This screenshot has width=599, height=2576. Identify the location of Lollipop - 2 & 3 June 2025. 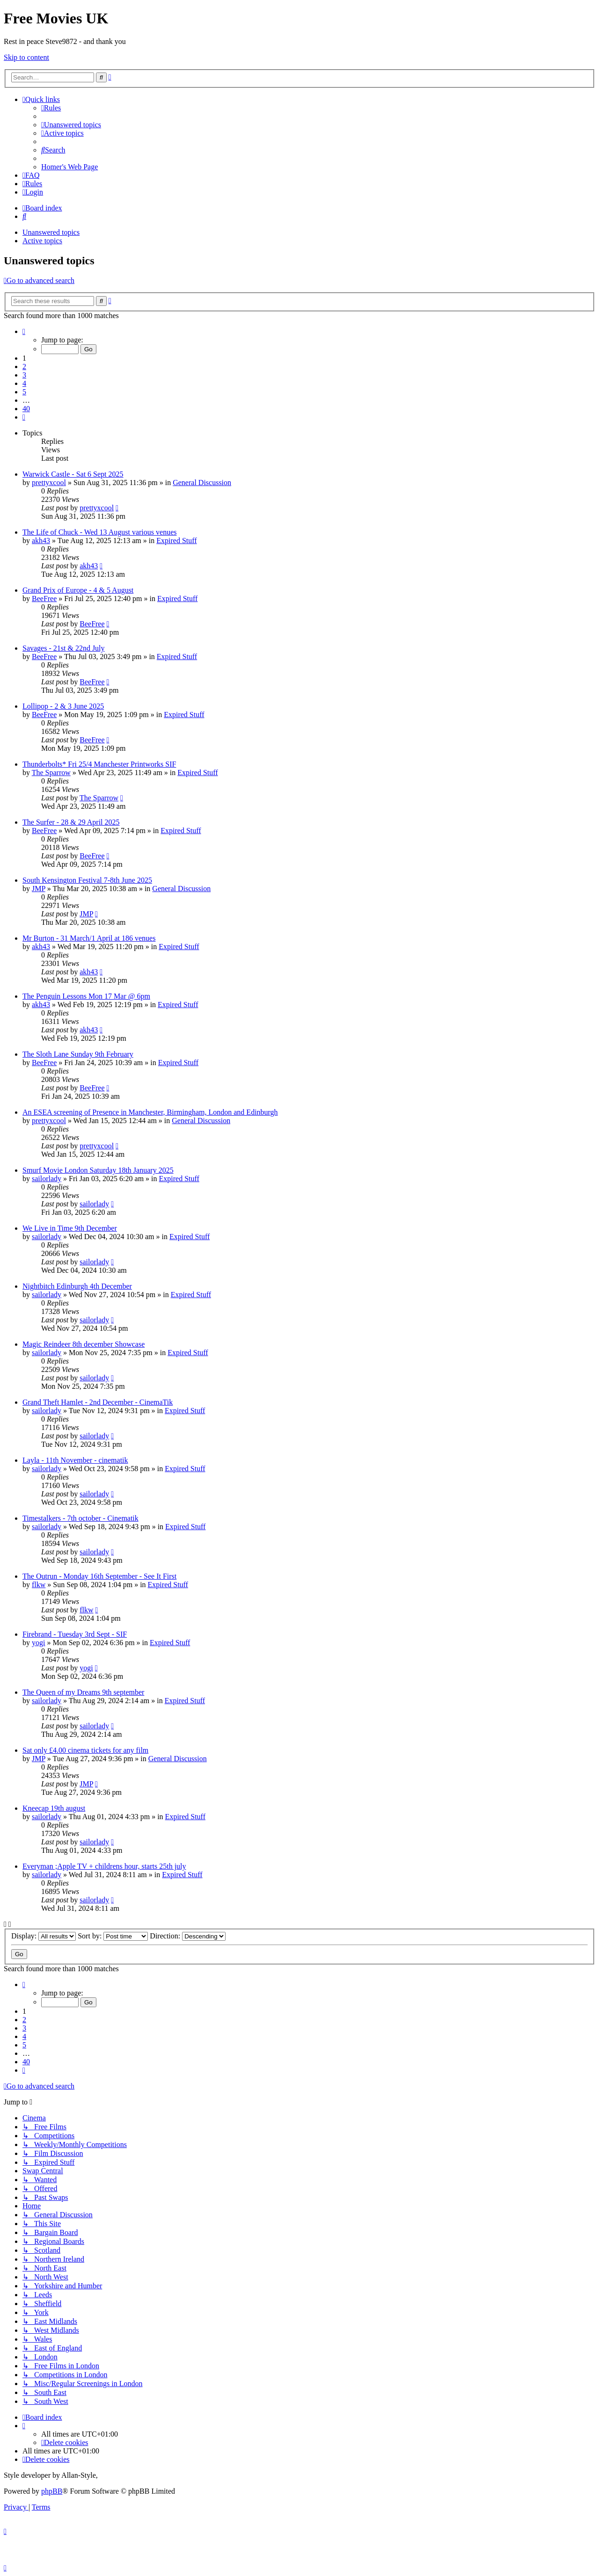
(63, 706).